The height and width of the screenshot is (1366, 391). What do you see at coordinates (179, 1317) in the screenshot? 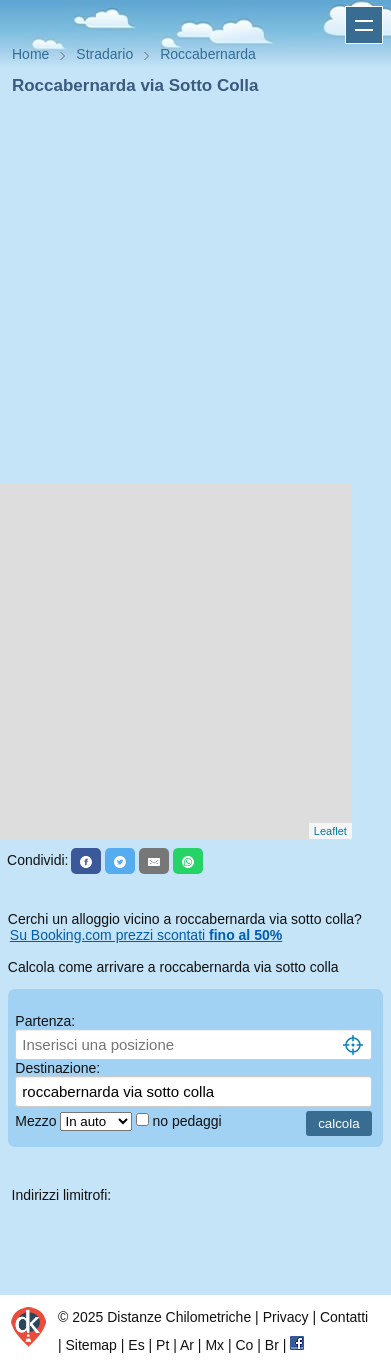
I see `Distanze Chilometriche` at bounding box center [179, 1317].